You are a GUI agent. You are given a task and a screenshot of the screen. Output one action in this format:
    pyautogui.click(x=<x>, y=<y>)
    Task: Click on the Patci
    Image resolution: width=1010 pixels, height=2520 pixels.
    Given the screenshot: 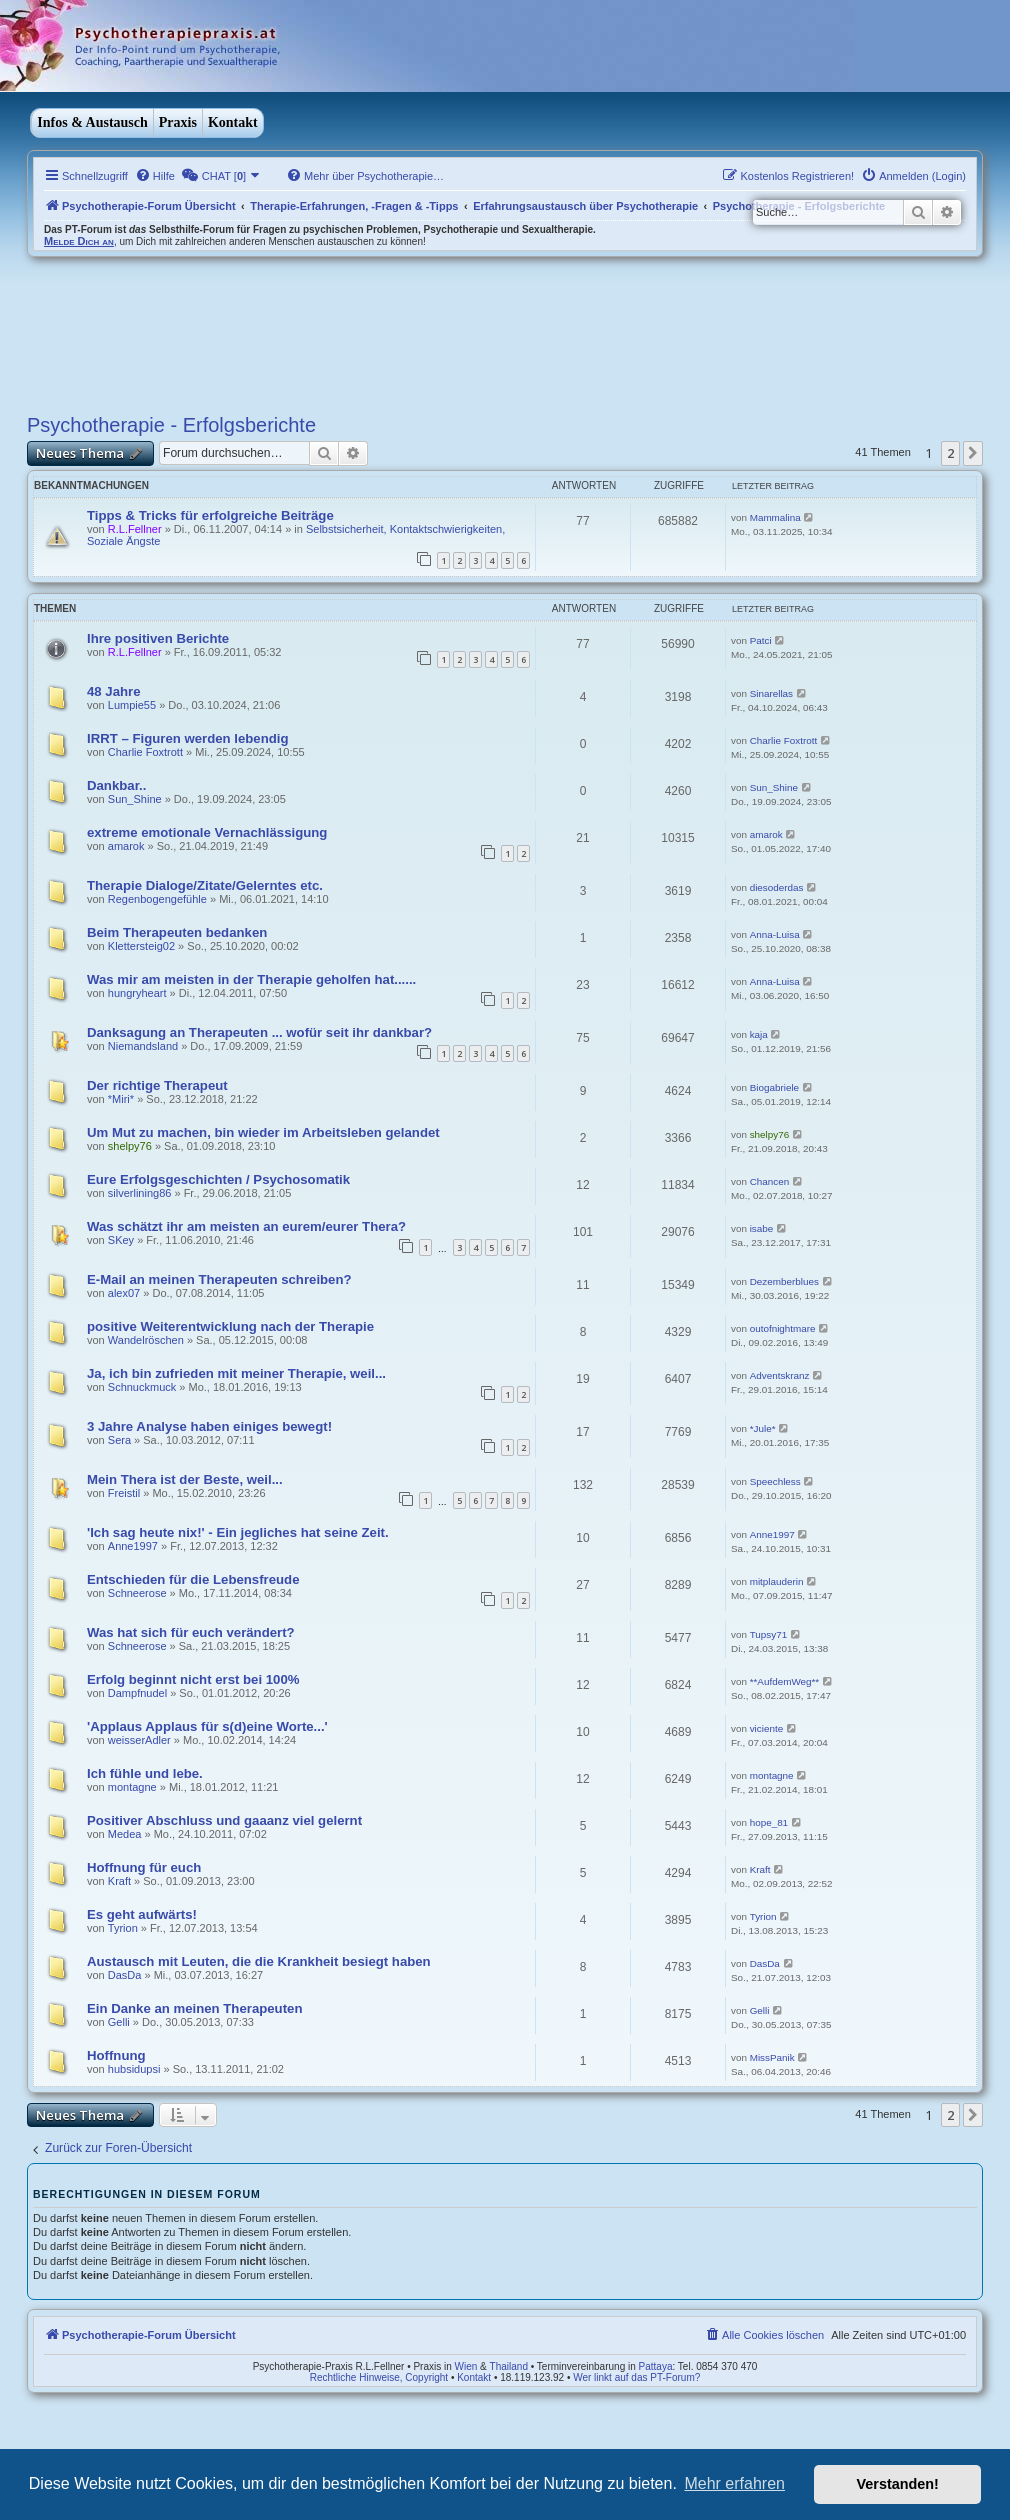 What is the action you would take?
    pyautogui.click(x=761, y=640)
    